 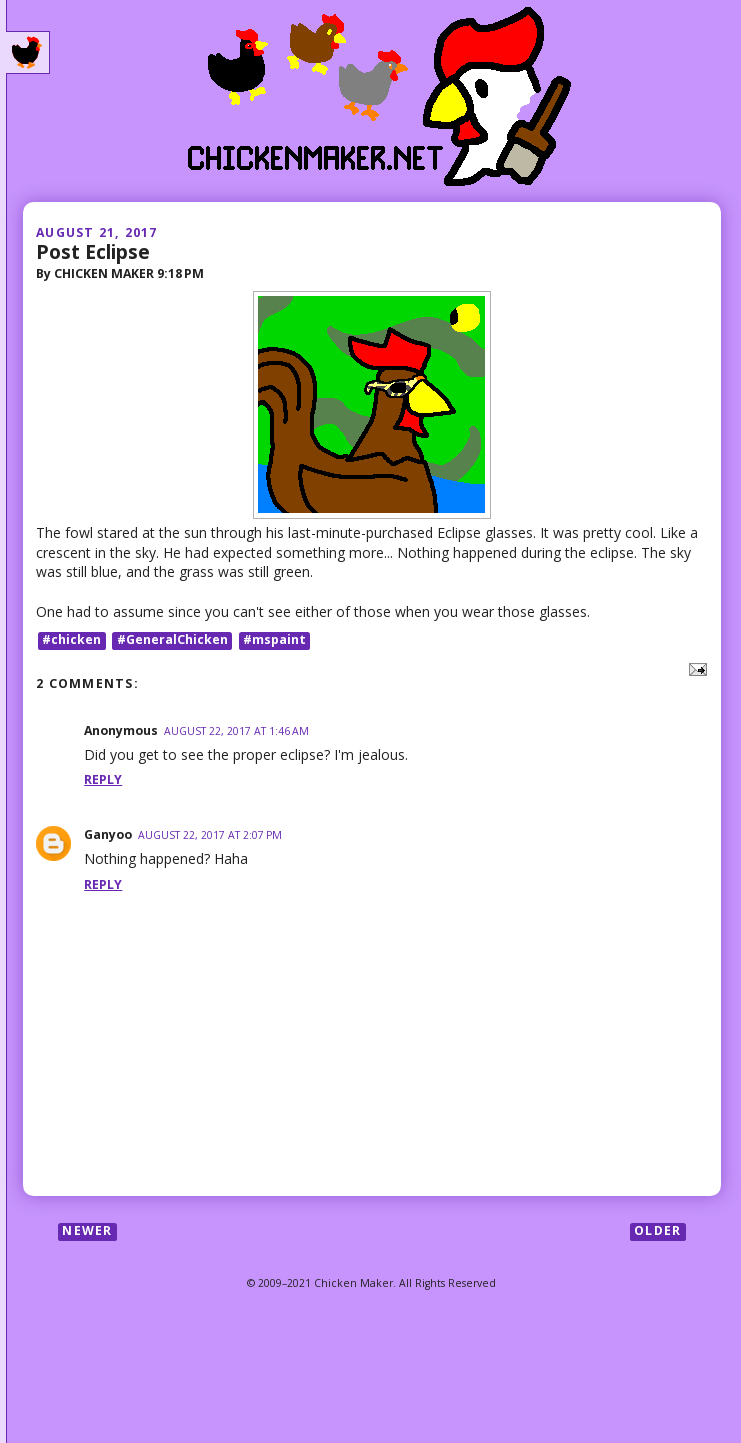 What do you see at coordinates (93, 251) in the screenshot?
I see `Post Eclipse` at bounding box center [93, 251].